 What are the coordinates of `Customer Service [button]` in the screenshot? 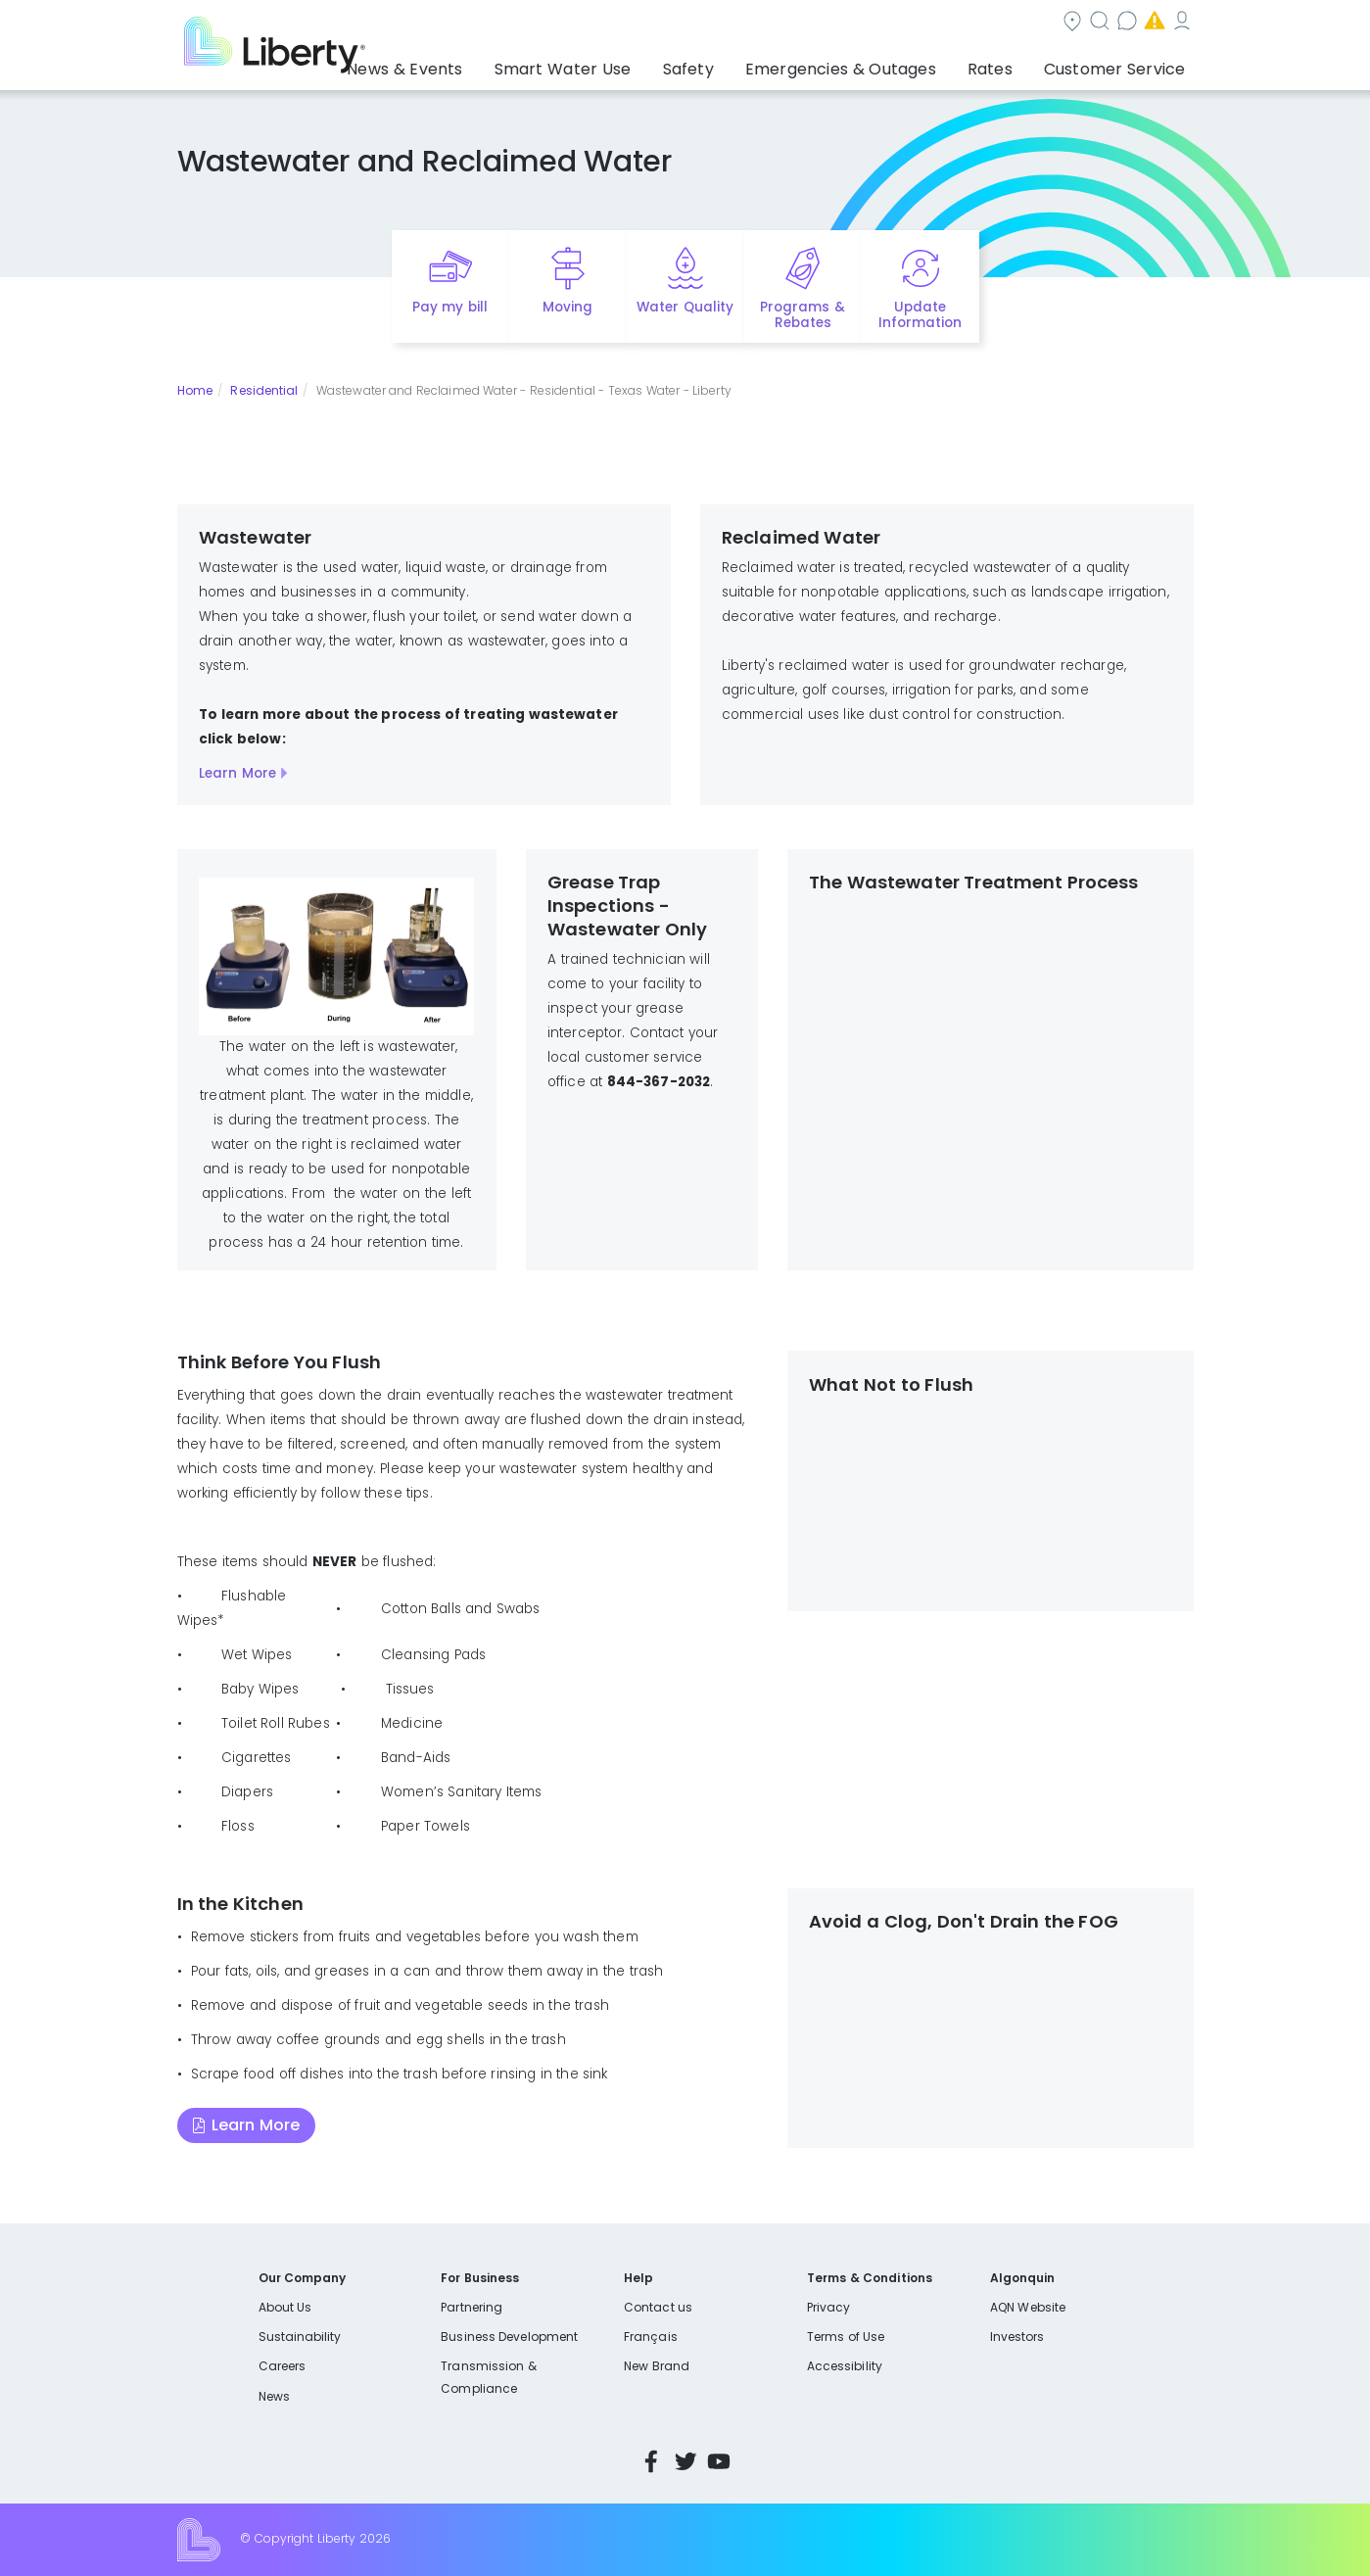 It's located at (1121, 63).